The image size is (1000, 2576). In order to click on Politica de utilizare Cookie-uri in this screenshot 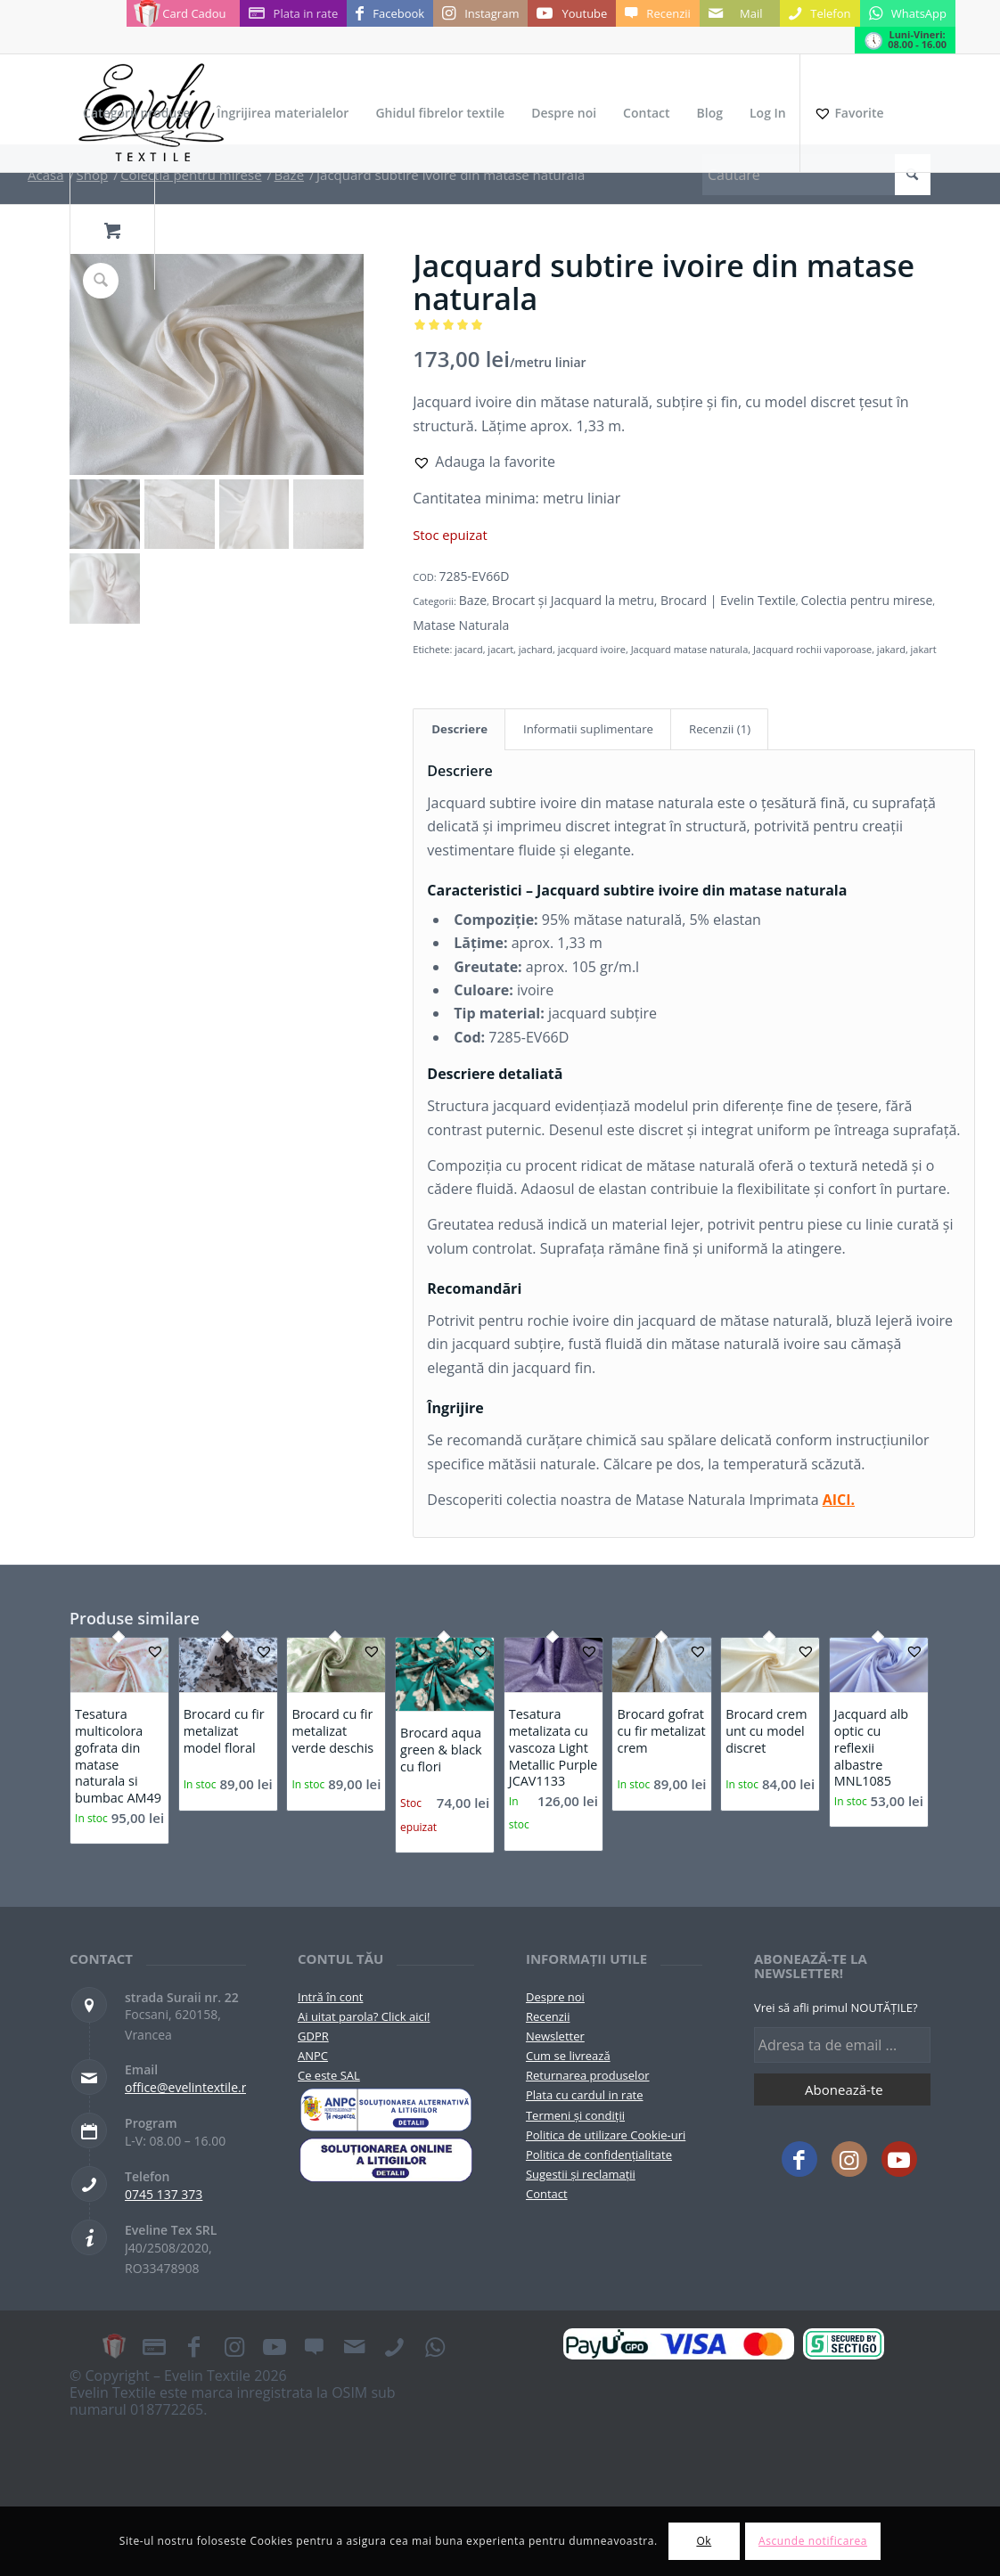, I will do `click(605, 2135)`.